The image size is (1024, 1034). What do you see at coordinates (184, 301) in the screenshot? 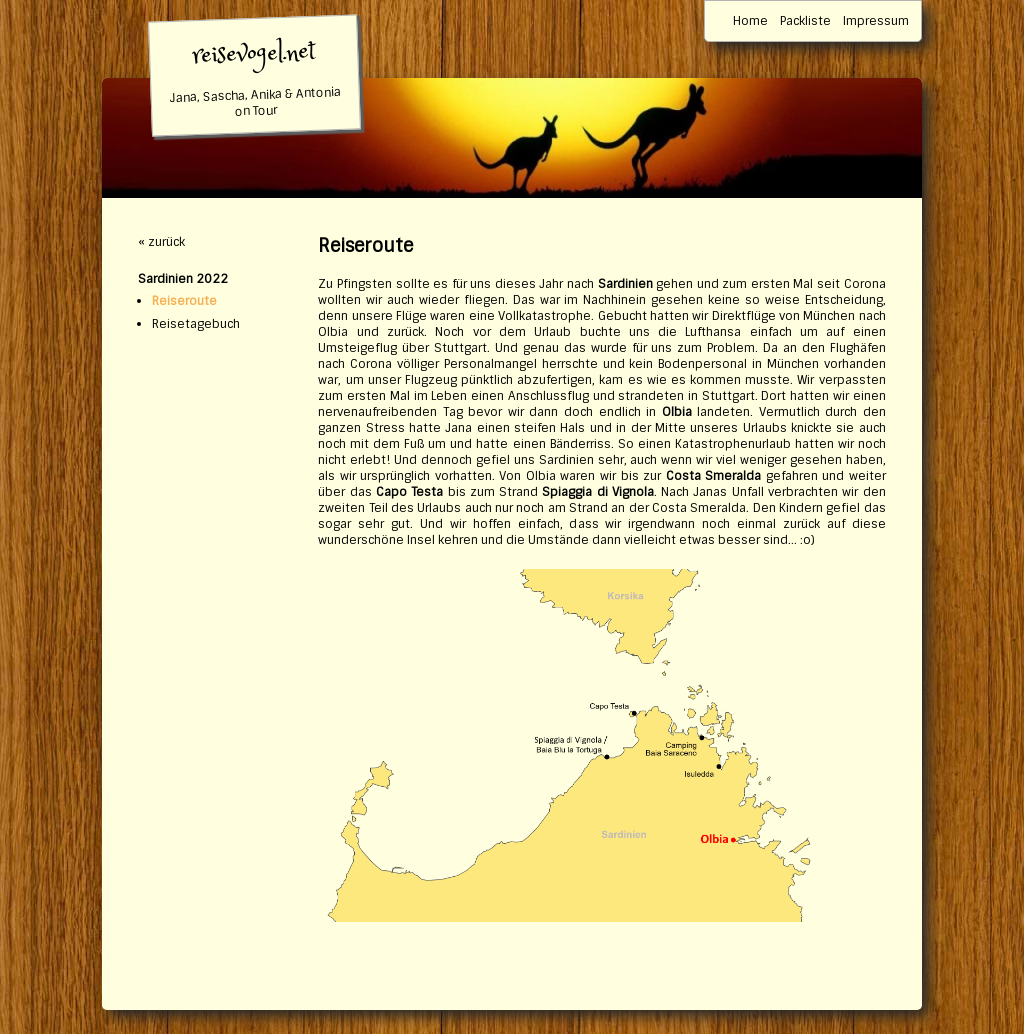
I see `Reiseroute` at bounding box center [184, 301].